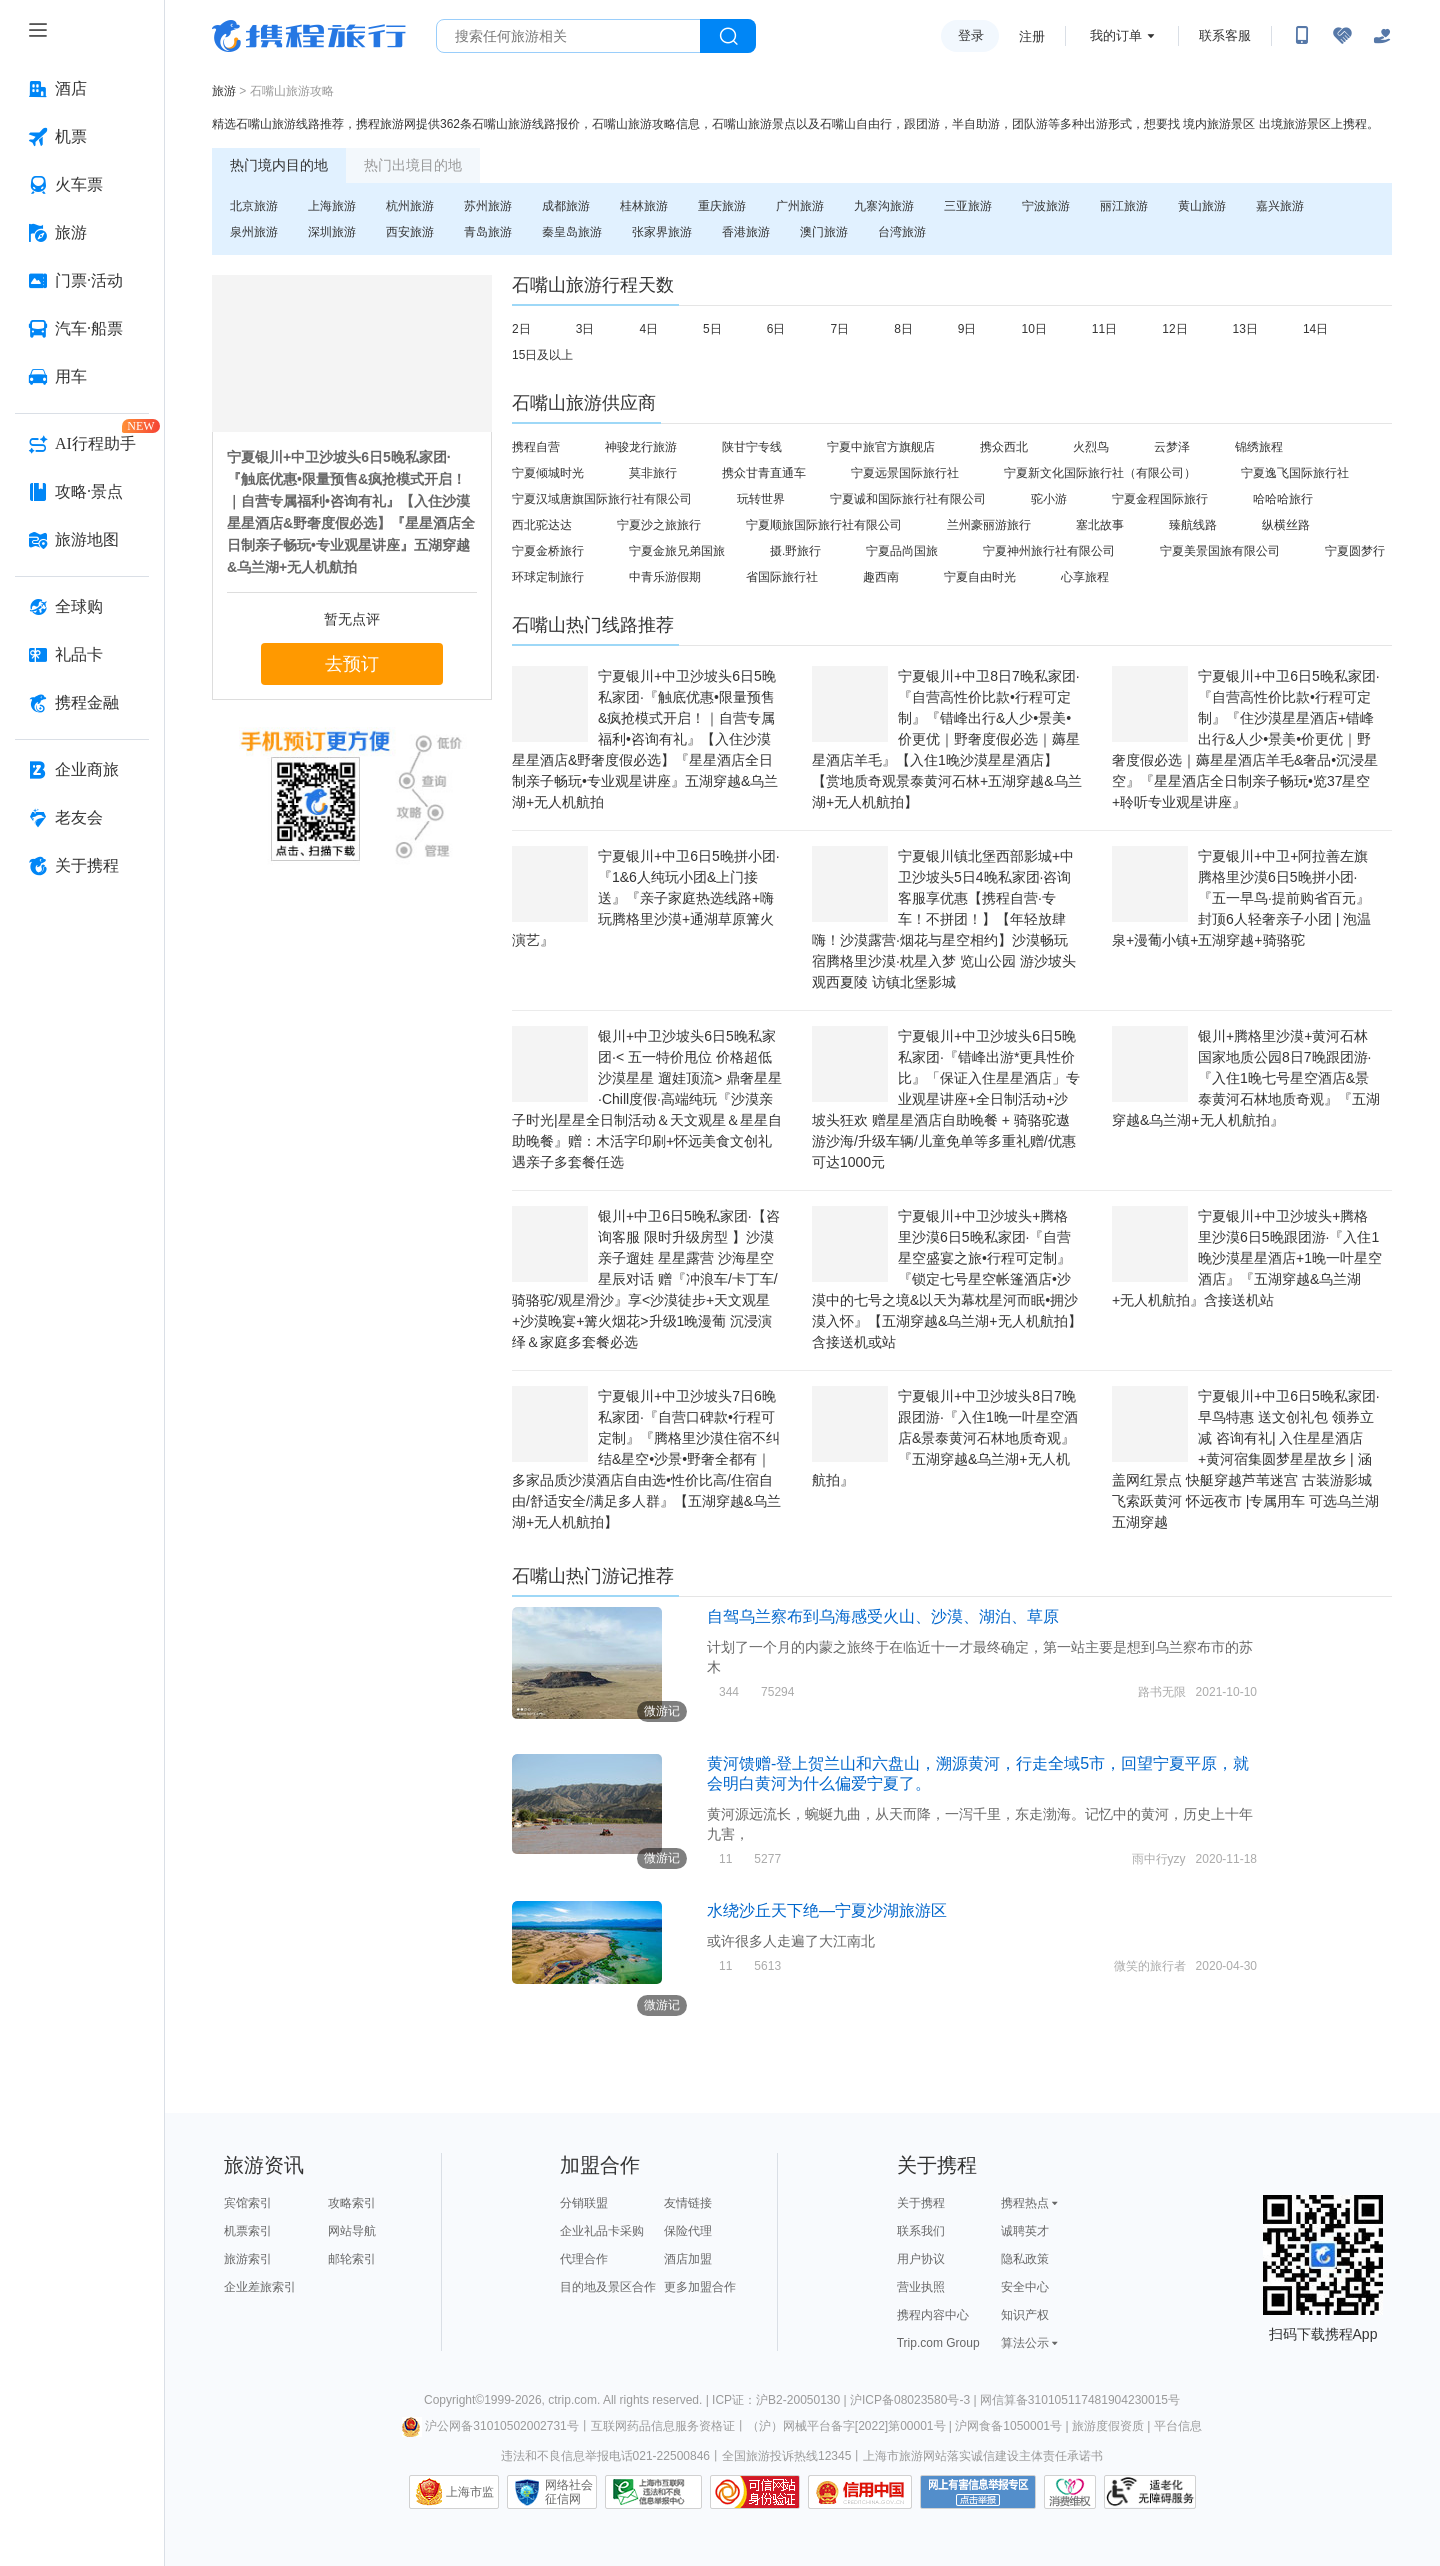  Describe the element at coordinates (1283, 499) in the screenshot. I see `哈哈哈旅行` at that location.